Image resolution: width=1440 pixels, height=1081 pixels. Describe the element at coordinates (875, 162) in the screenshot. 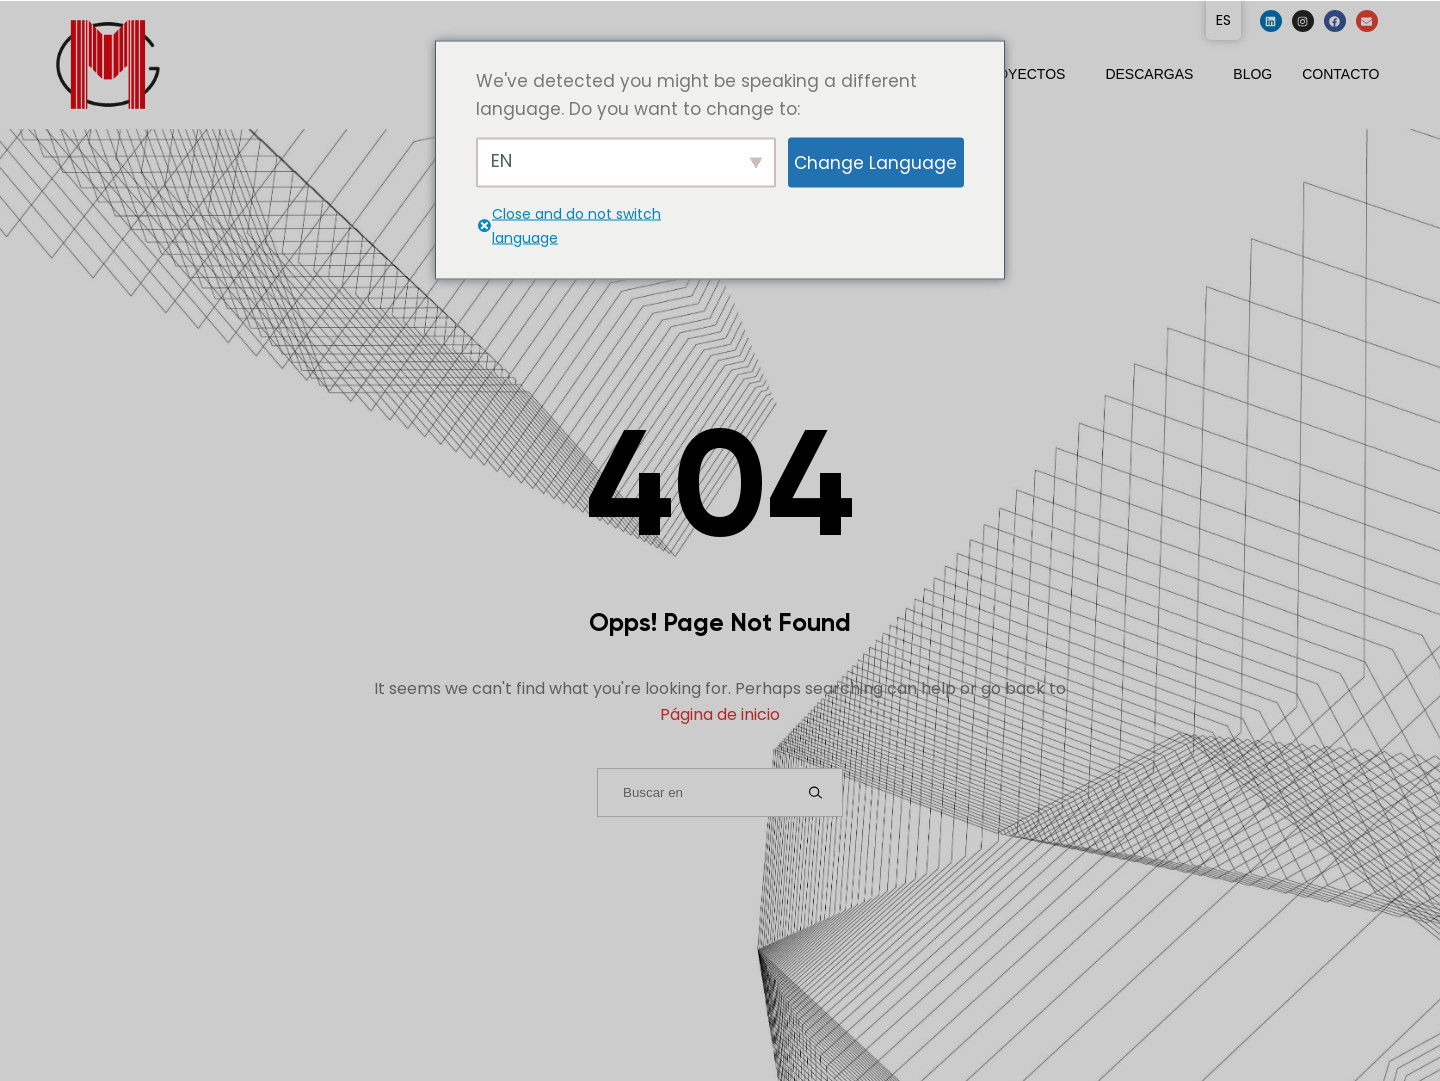

I see `Change Language` at that location.